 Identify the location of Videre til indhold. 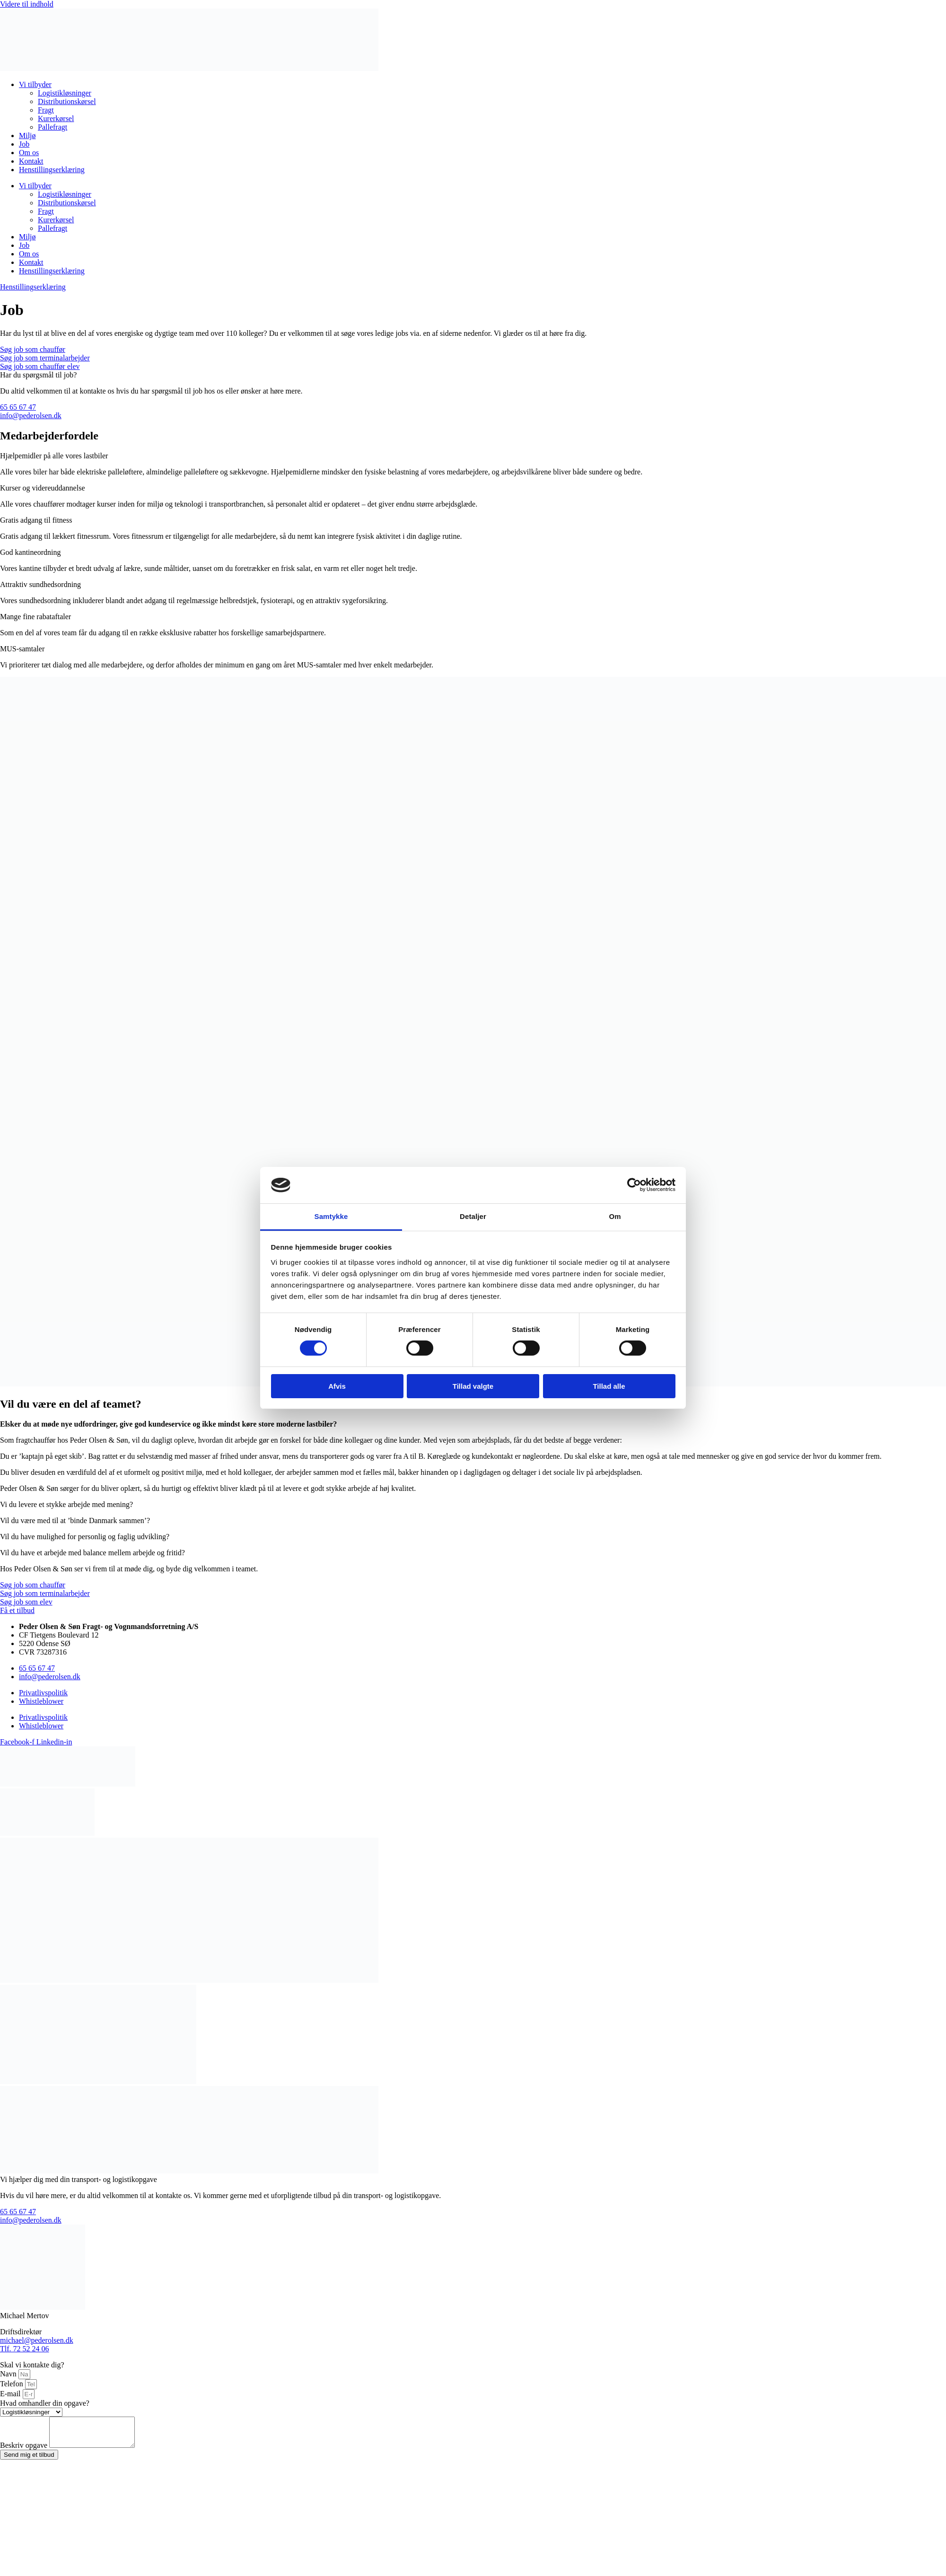
(26, 4).